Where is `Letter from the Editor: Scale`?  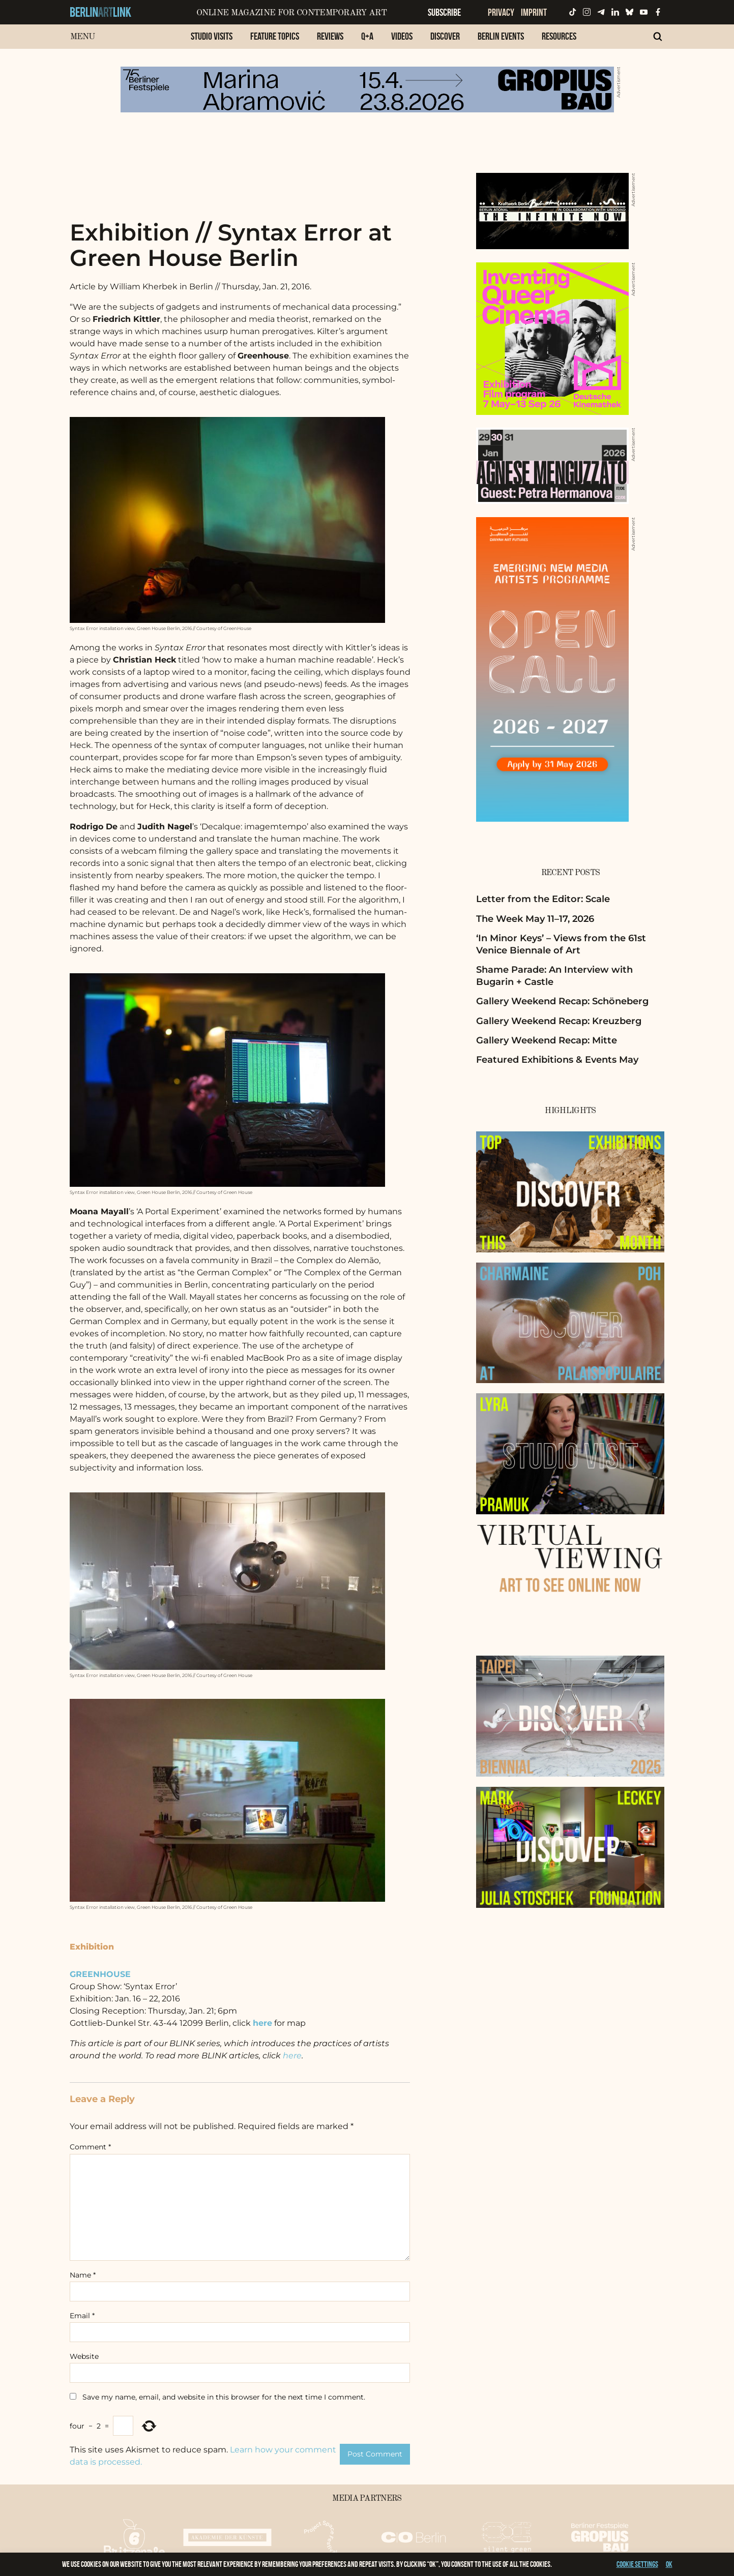 Letter from the Editor: Scale is located at coordinates (543, 899).